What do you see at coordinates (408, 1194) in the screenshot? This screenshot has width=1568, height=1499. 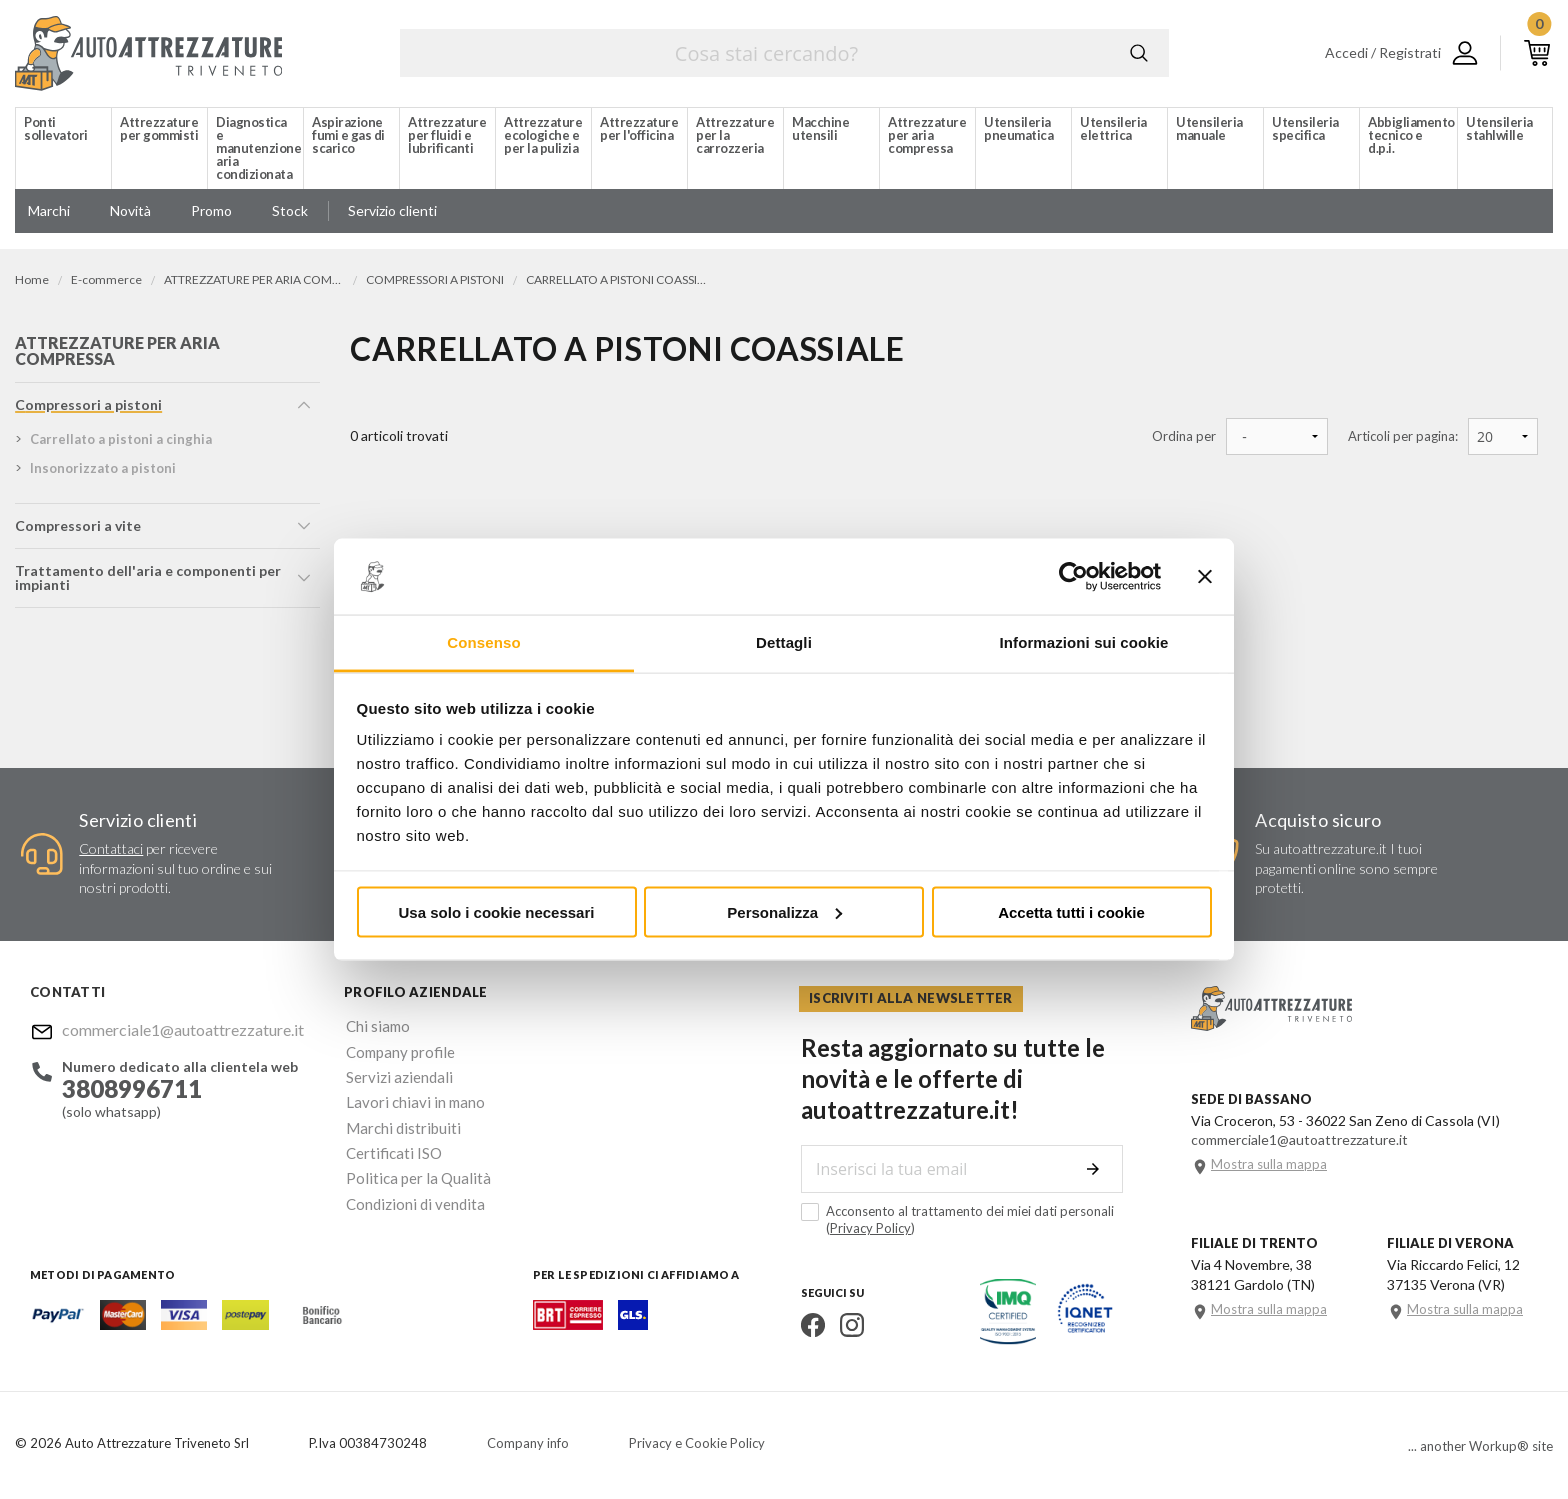 I see `Condizioni di vendita` at bounding box center [408, 1194].